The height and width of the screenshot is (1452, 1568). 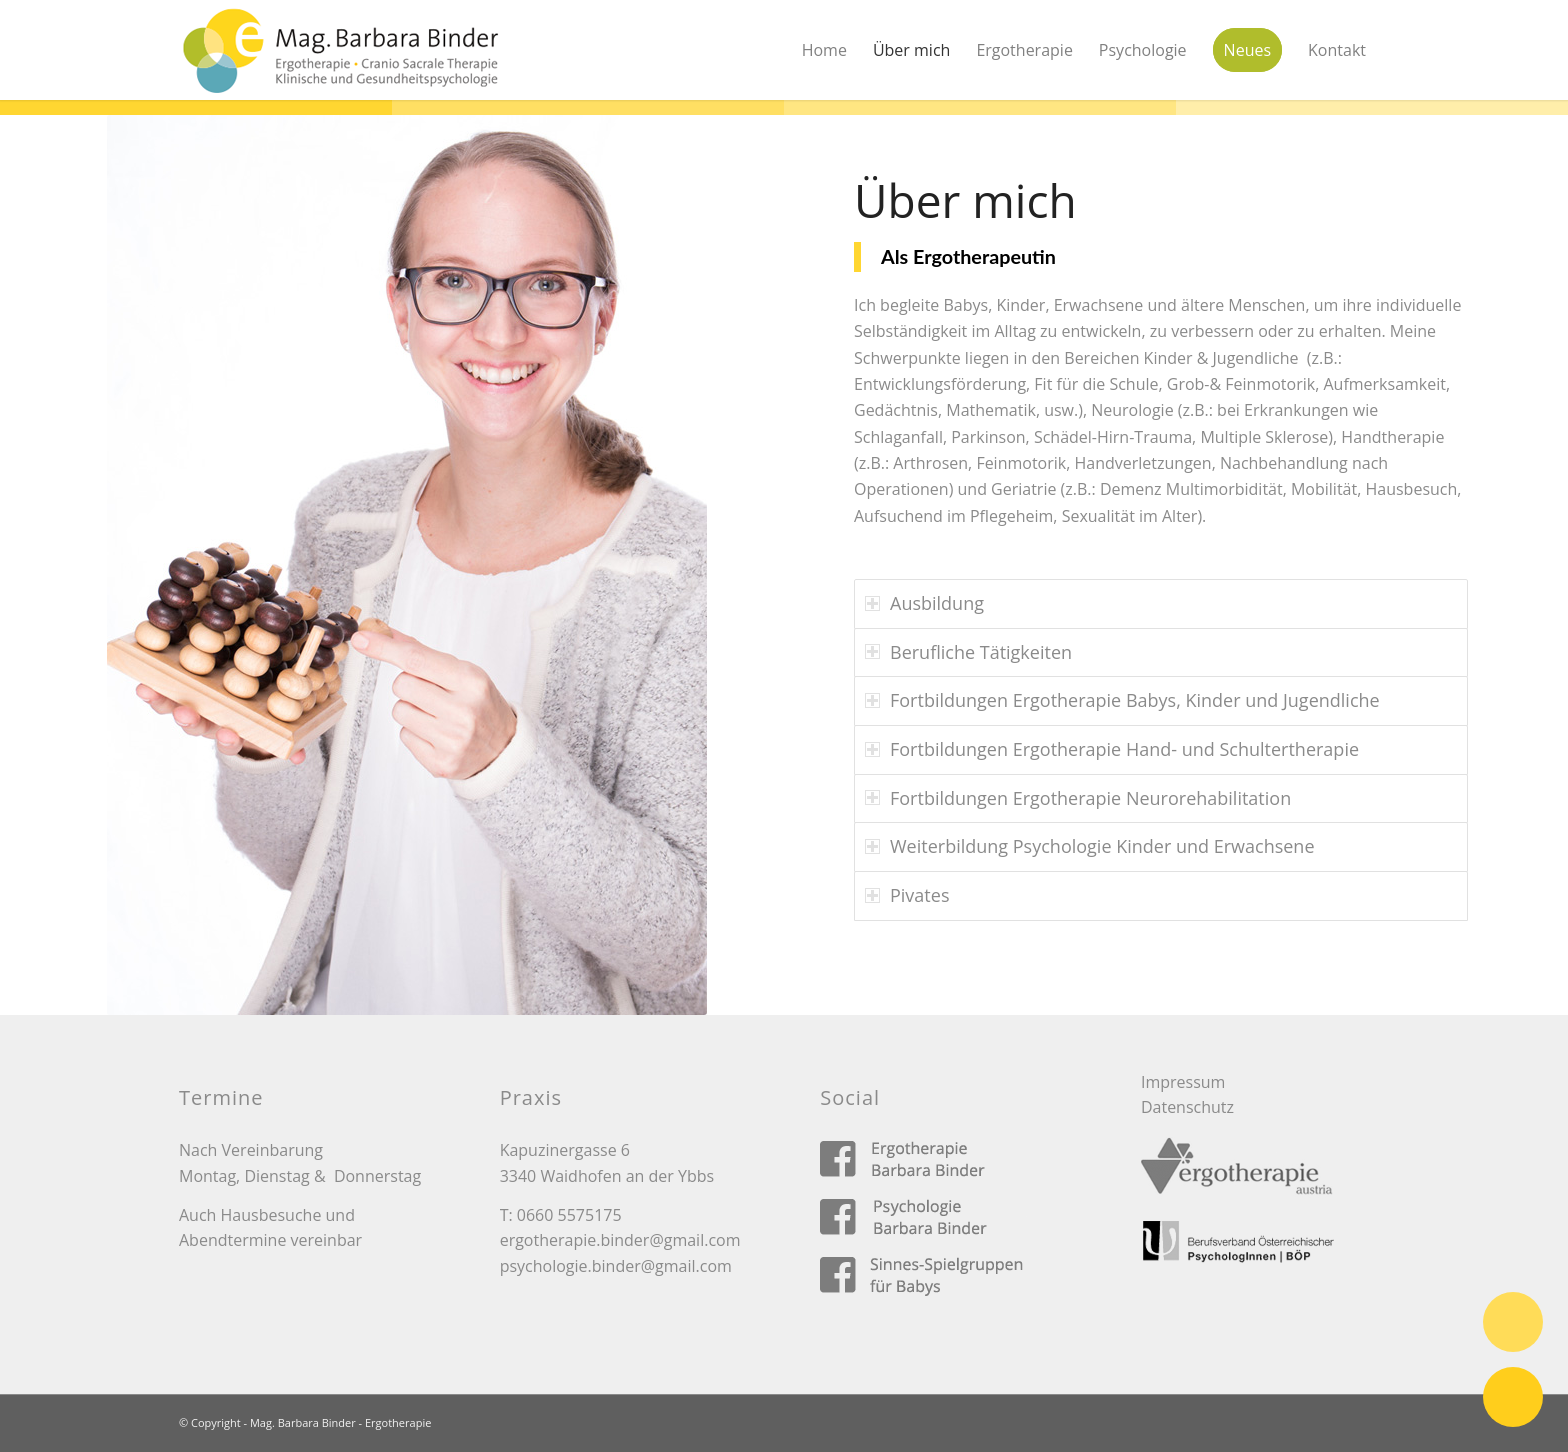 I want to click on Datenschutz, so click(x=1187, y=1107).